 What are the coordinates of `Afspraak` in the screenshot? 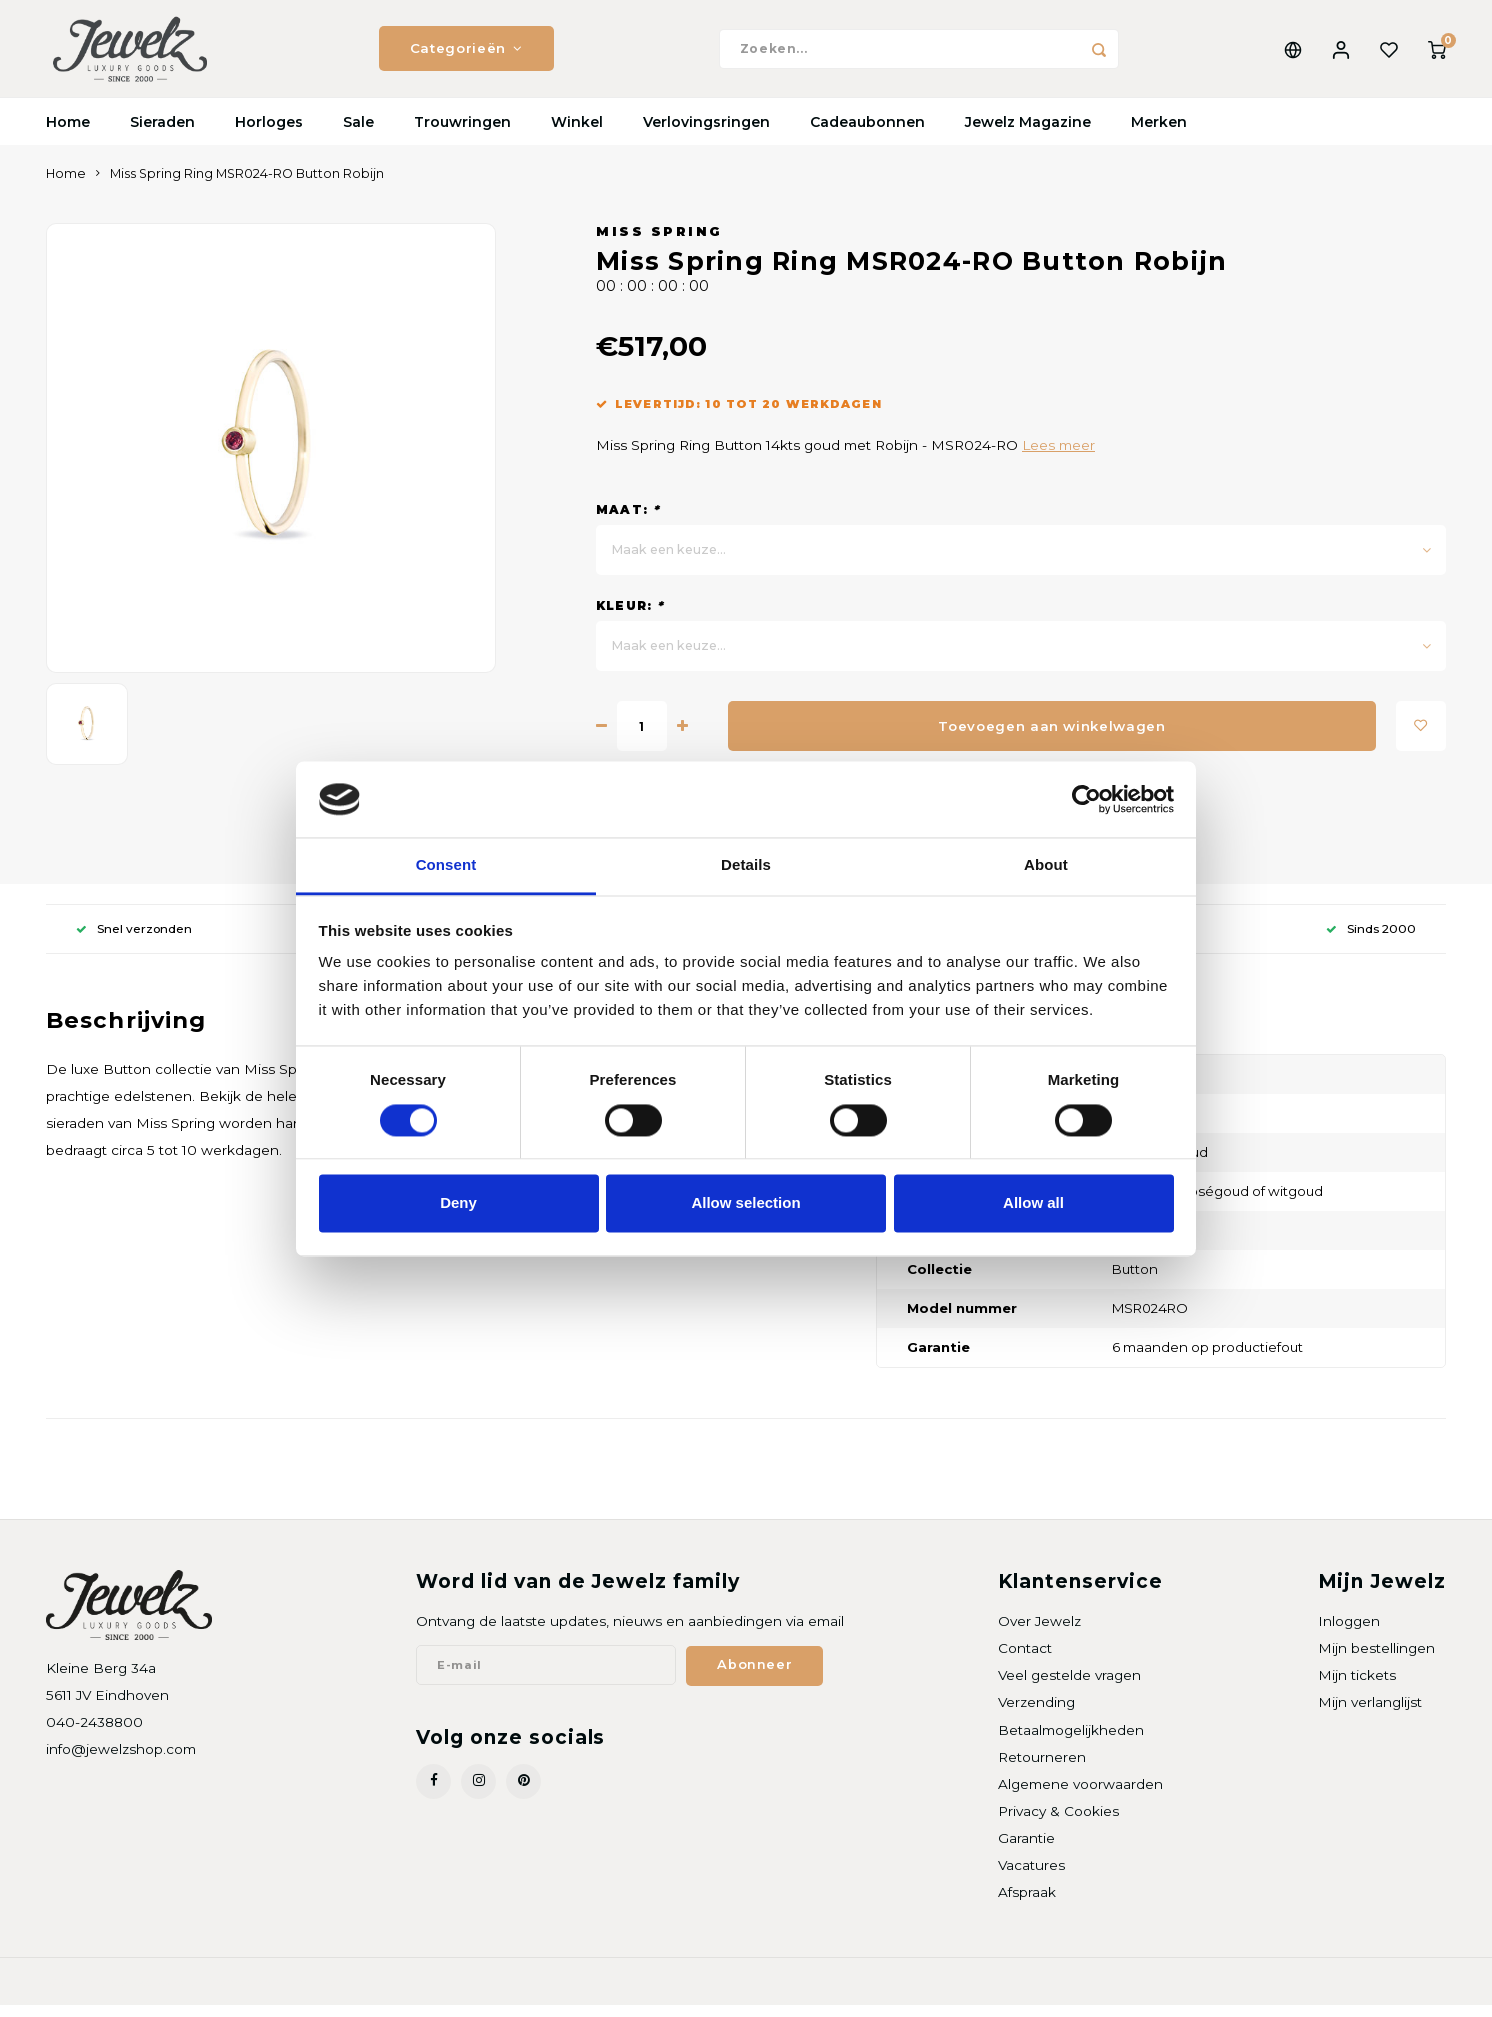 It's located at (1027, 1905).